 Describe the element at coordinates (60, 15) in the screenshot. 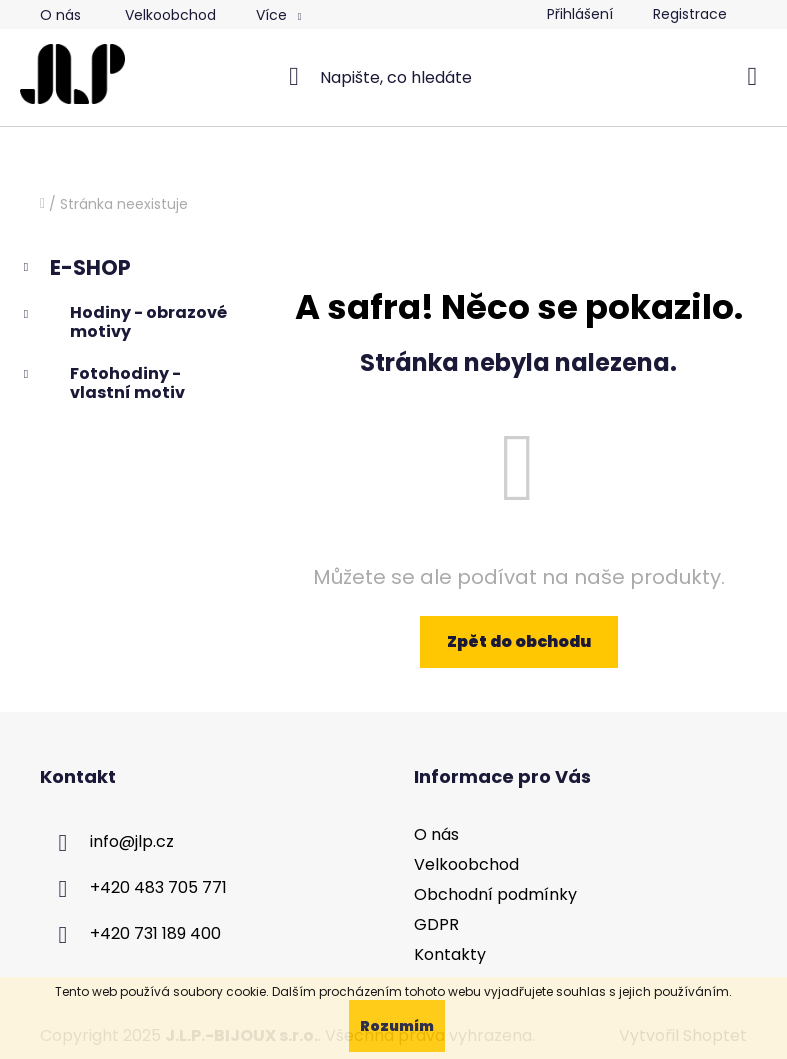

I see `O nás` at that location.